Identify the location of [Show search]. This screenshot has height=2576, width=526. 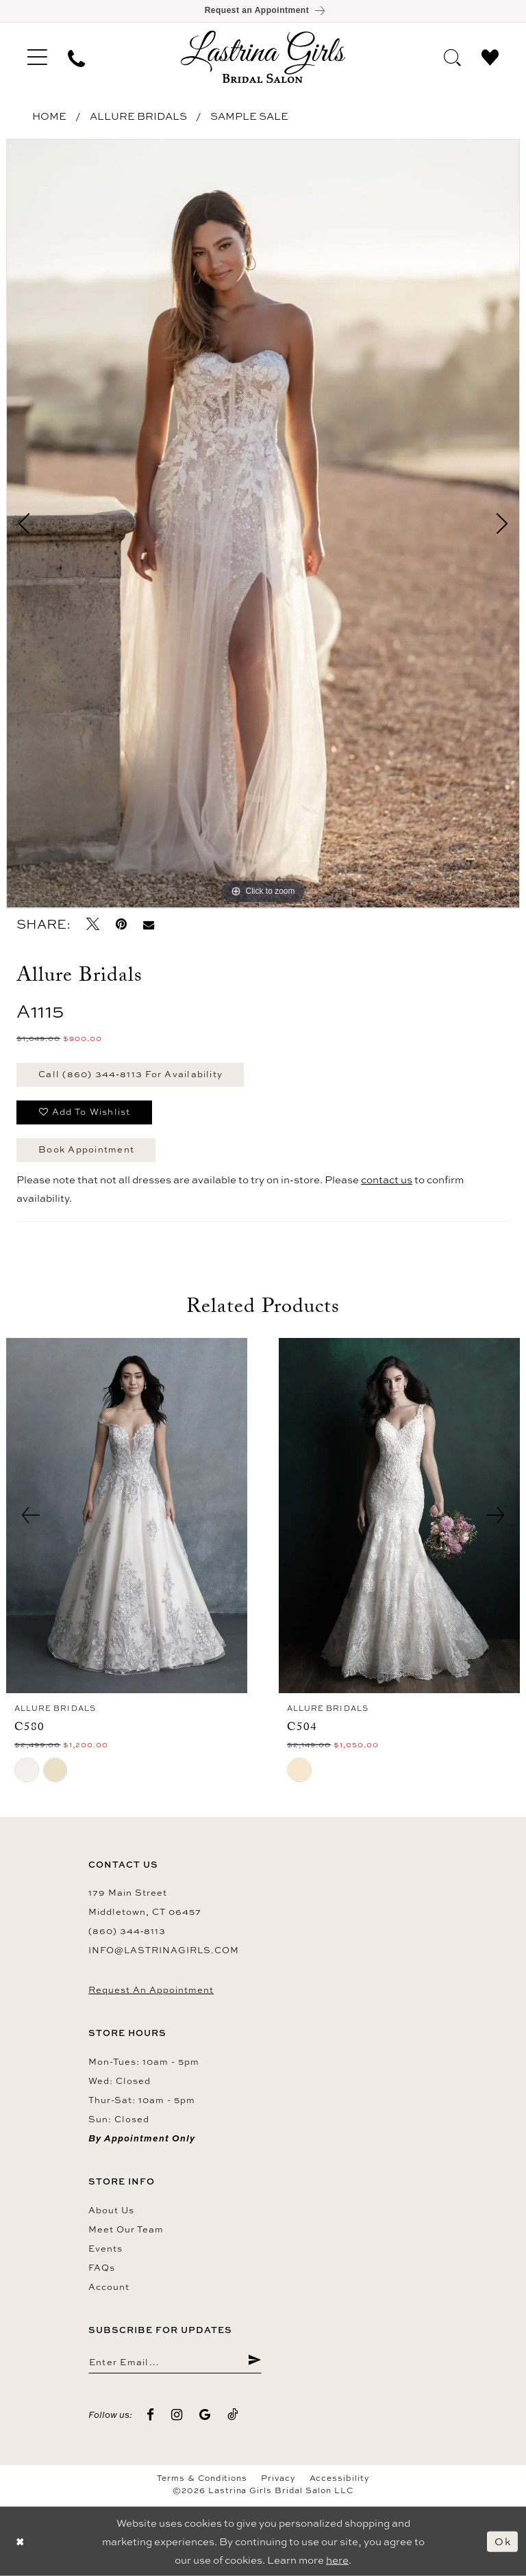
(452, 56).